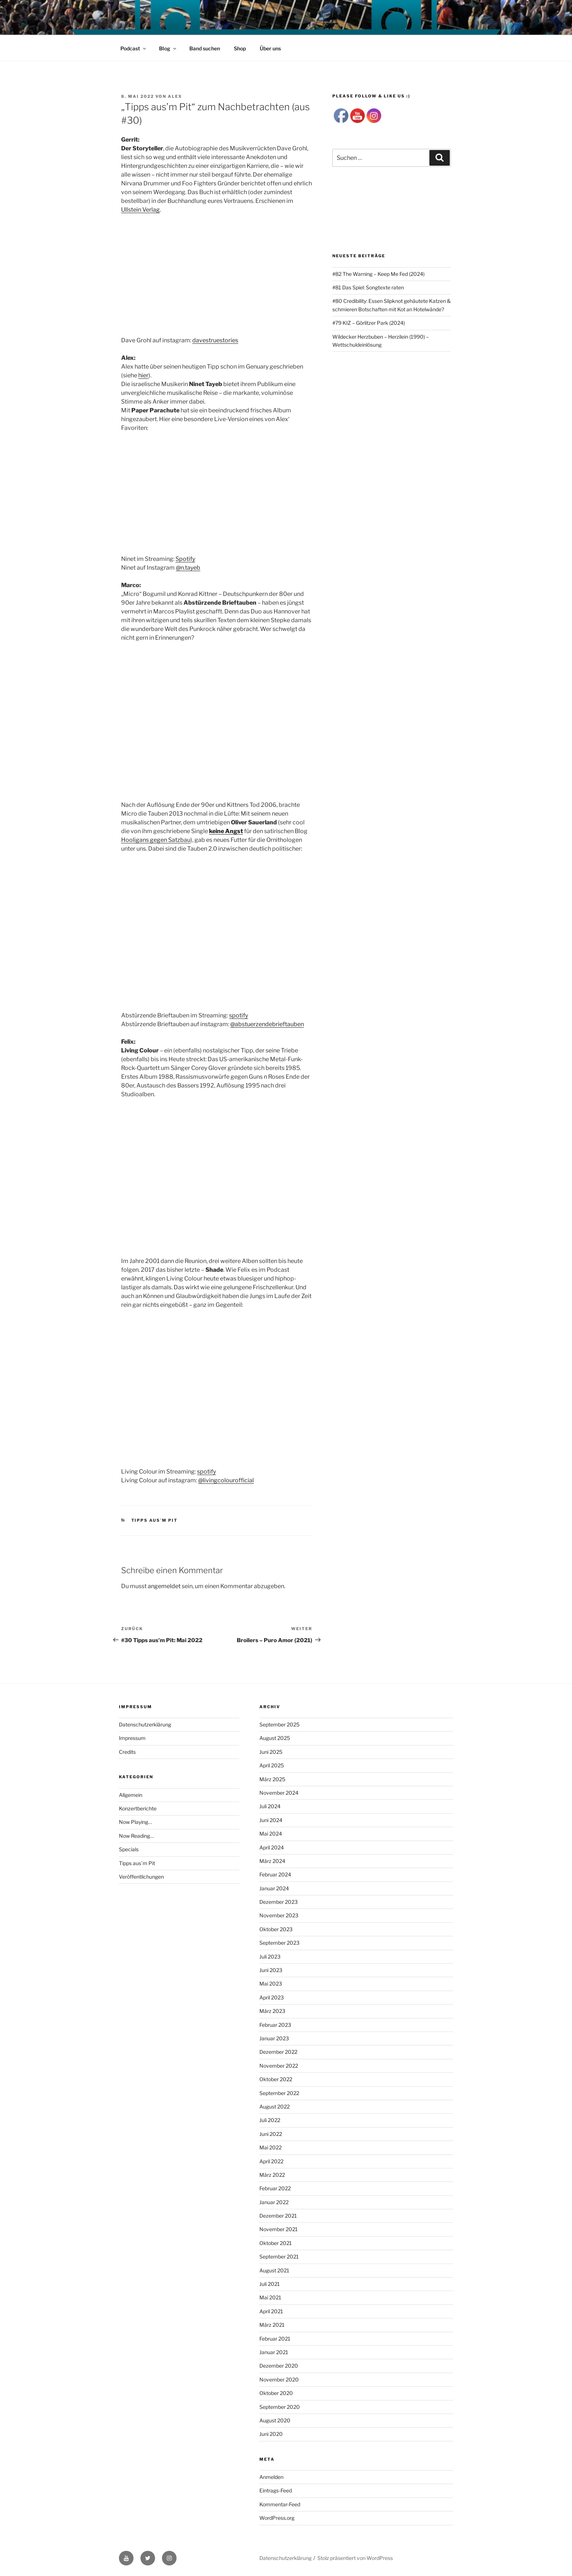 The height and width of the screenshot is (2576, 572). I want to click on August 2025, so click(274, 1738).